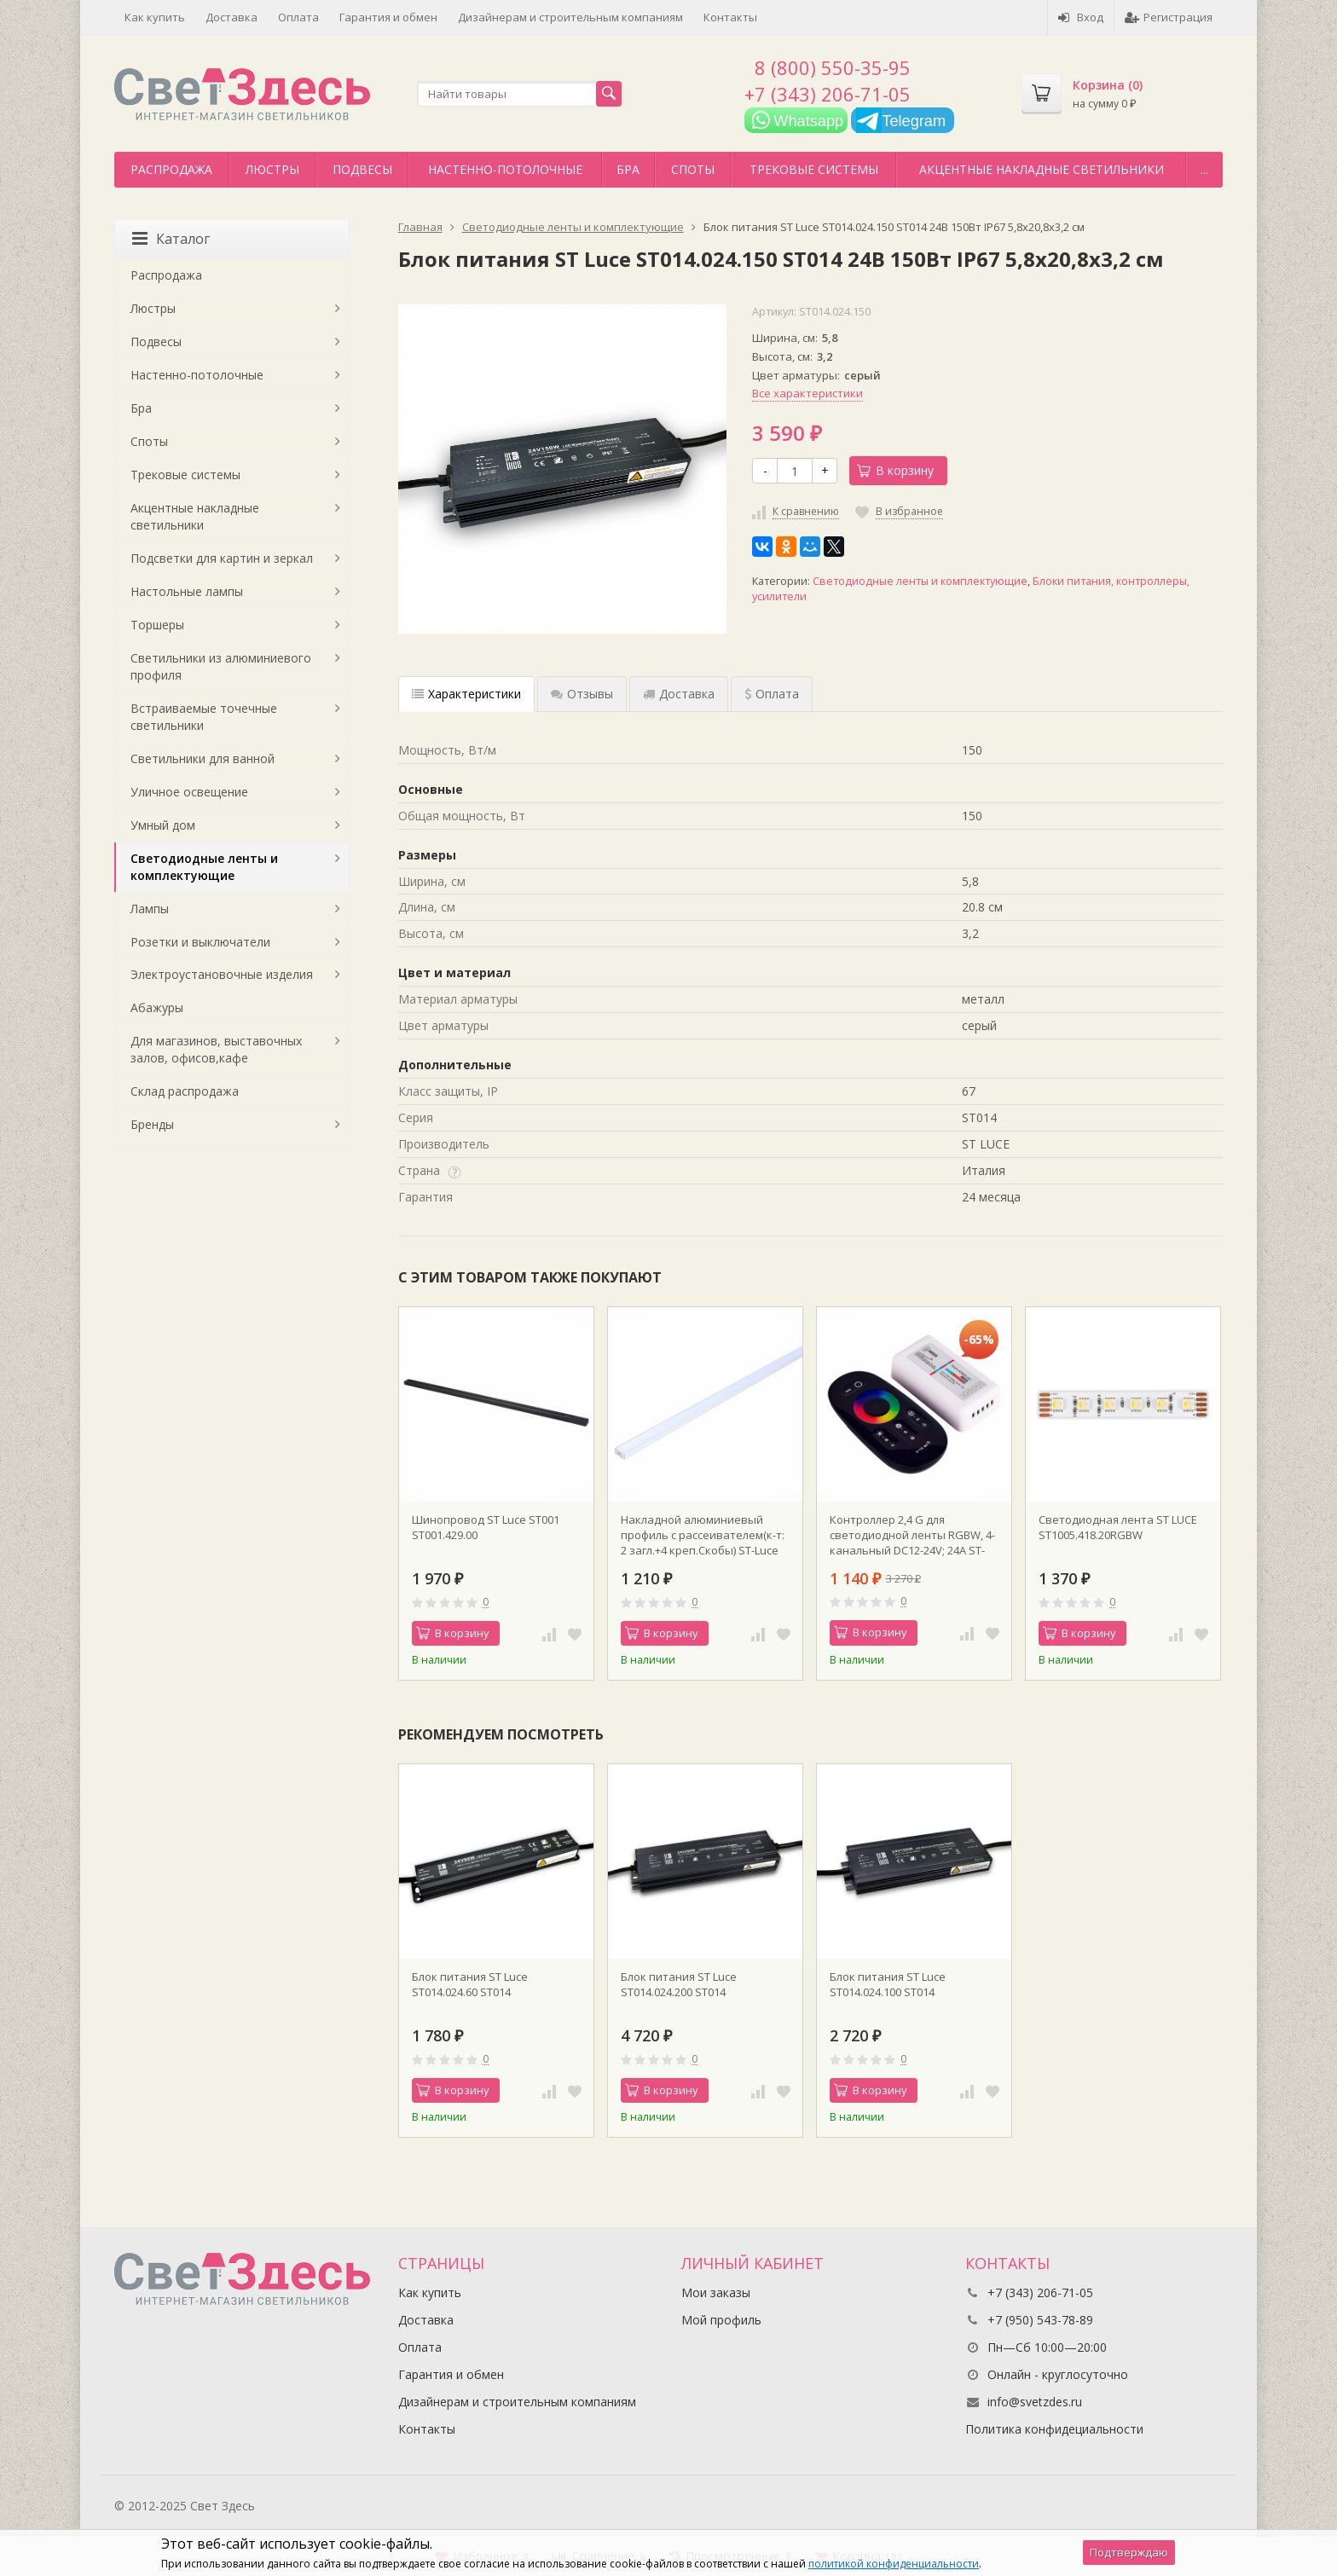 The image size is (1337, 2576). What do you see at coordinates (298, 17) in the screenshot?
I see `Оплата` at bounding box center [298, 17].